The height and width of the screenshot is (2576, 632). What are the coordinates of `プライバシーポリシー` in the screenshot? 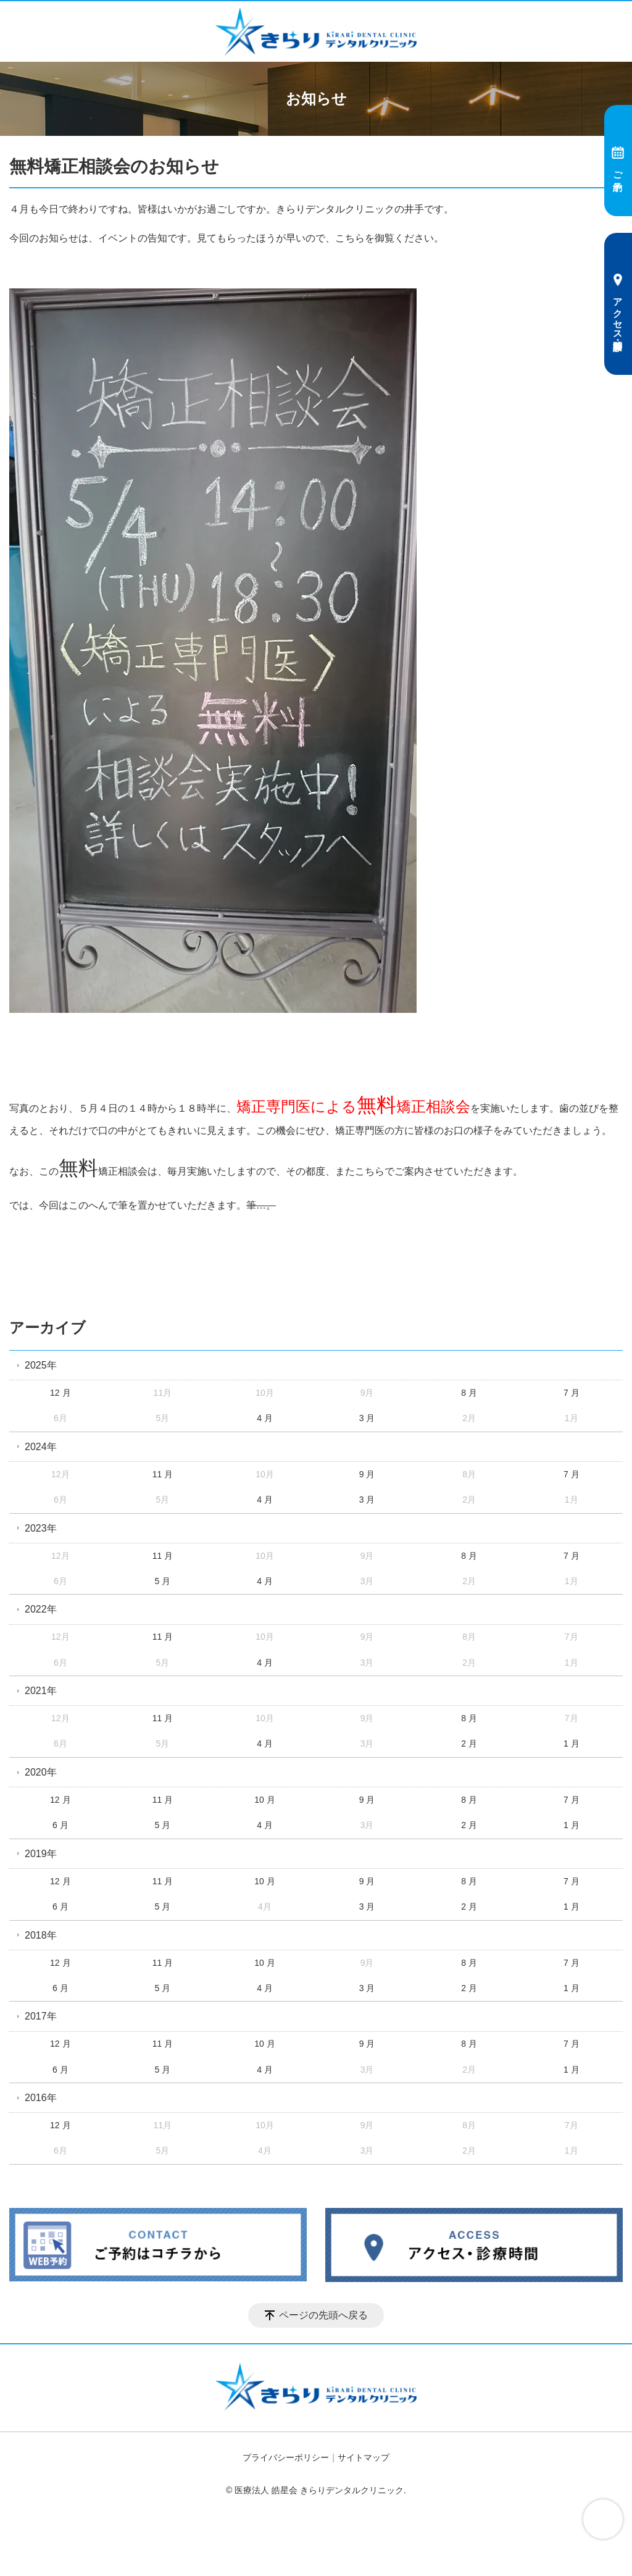 It's located at (286, 2457).